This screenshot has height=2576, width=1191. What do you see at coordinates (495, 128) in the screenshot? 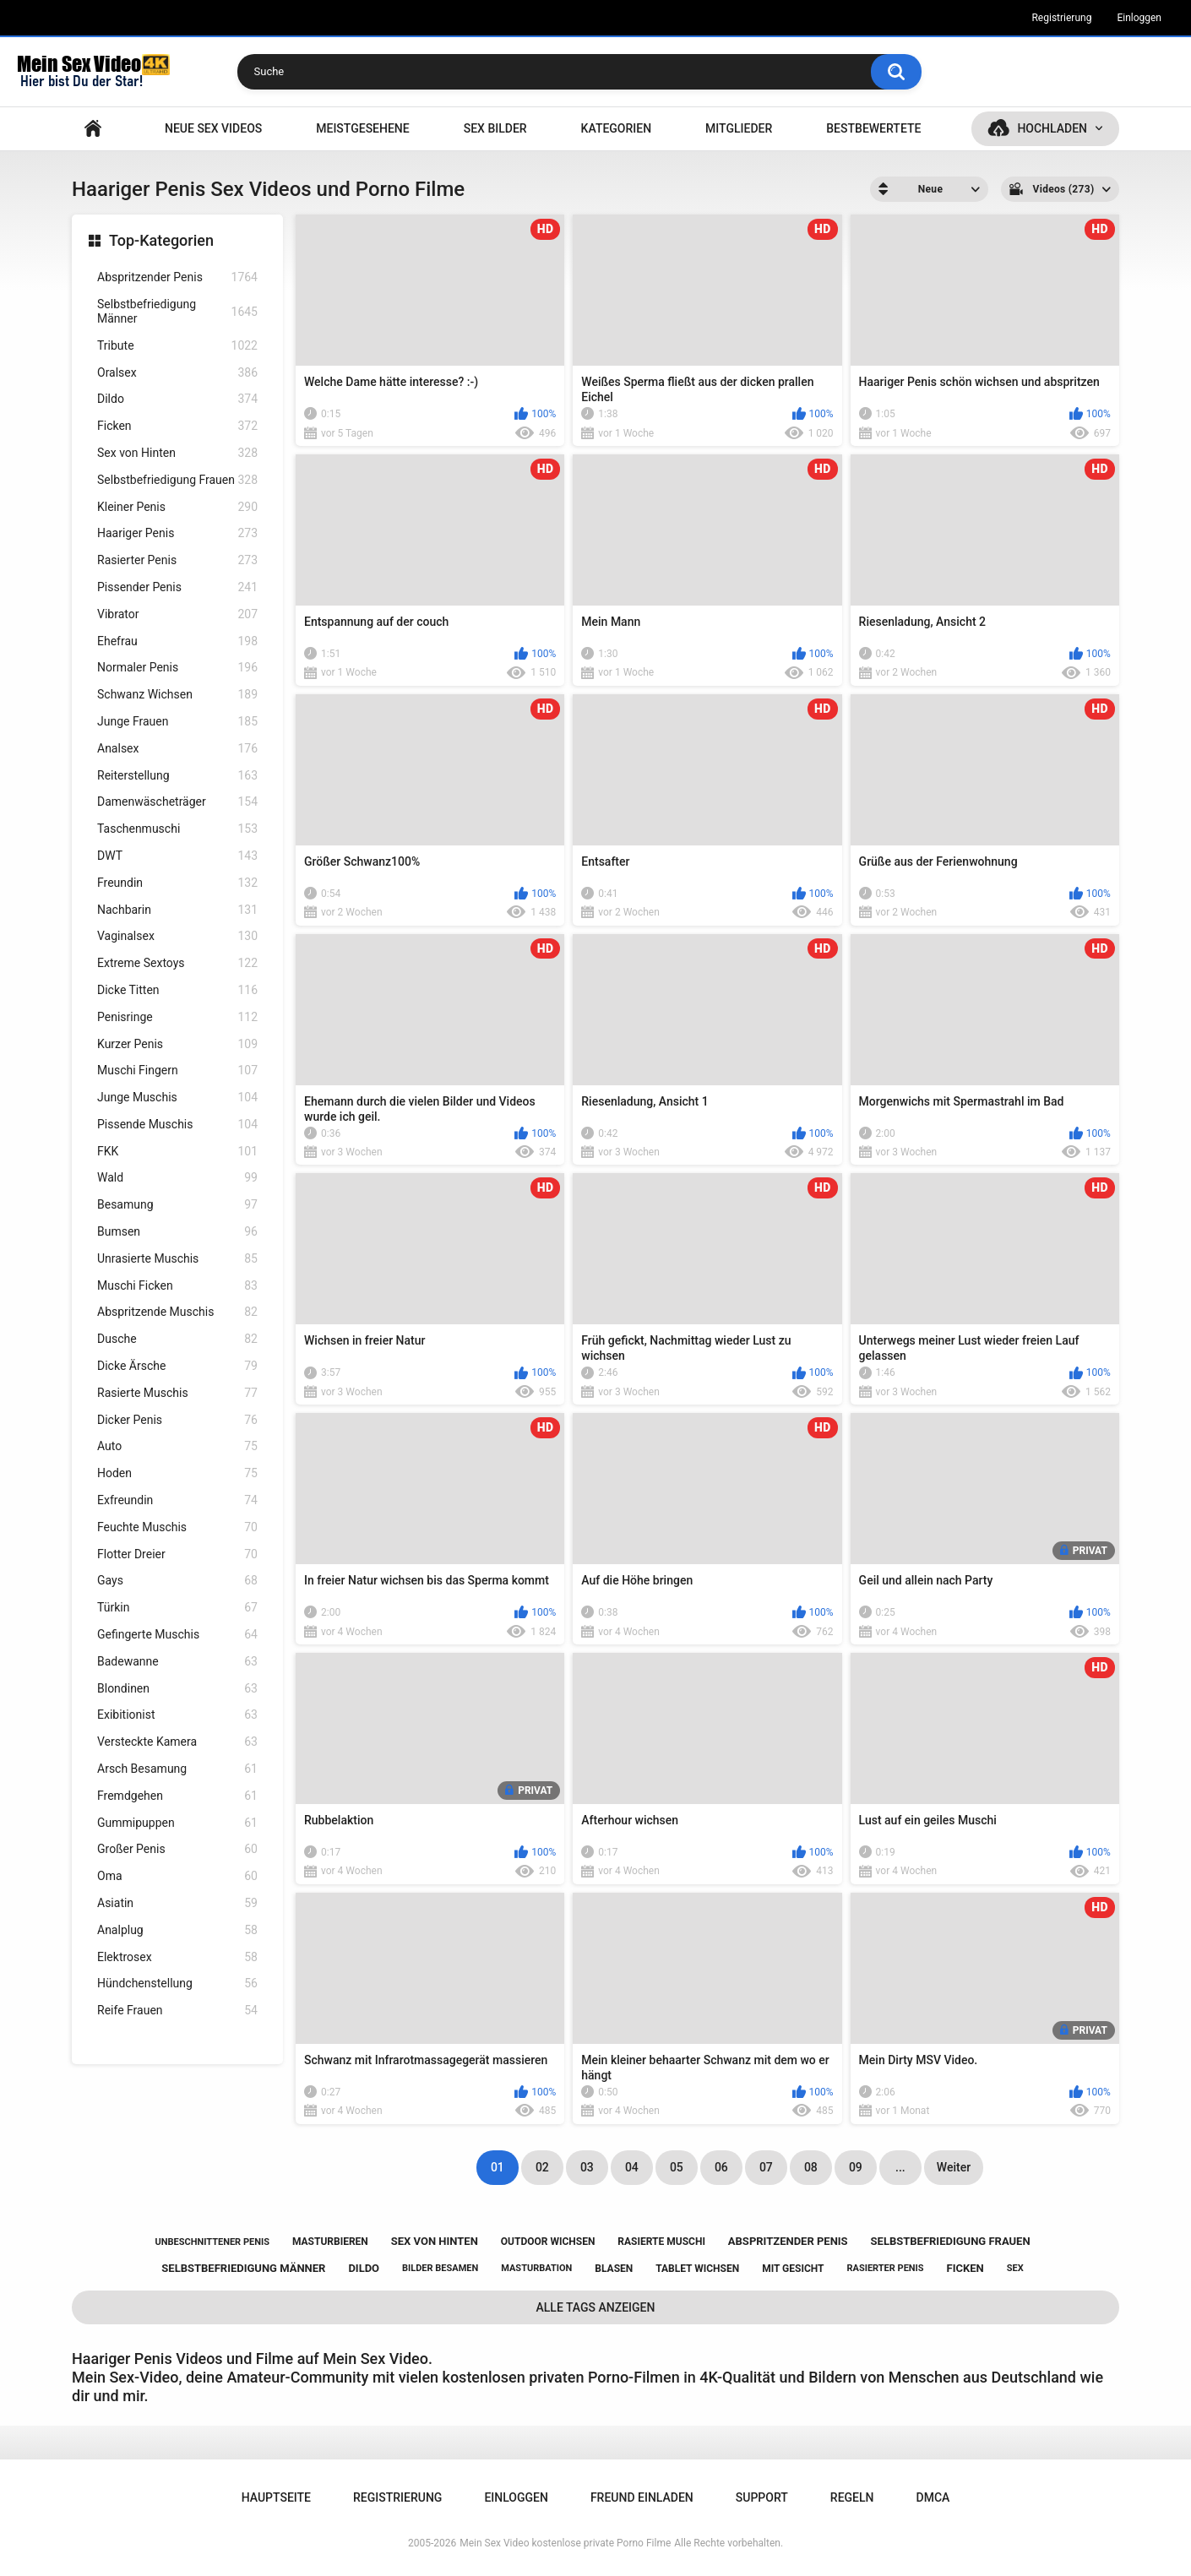
I see `SEX BILDER` at bounding box center [495, 128].